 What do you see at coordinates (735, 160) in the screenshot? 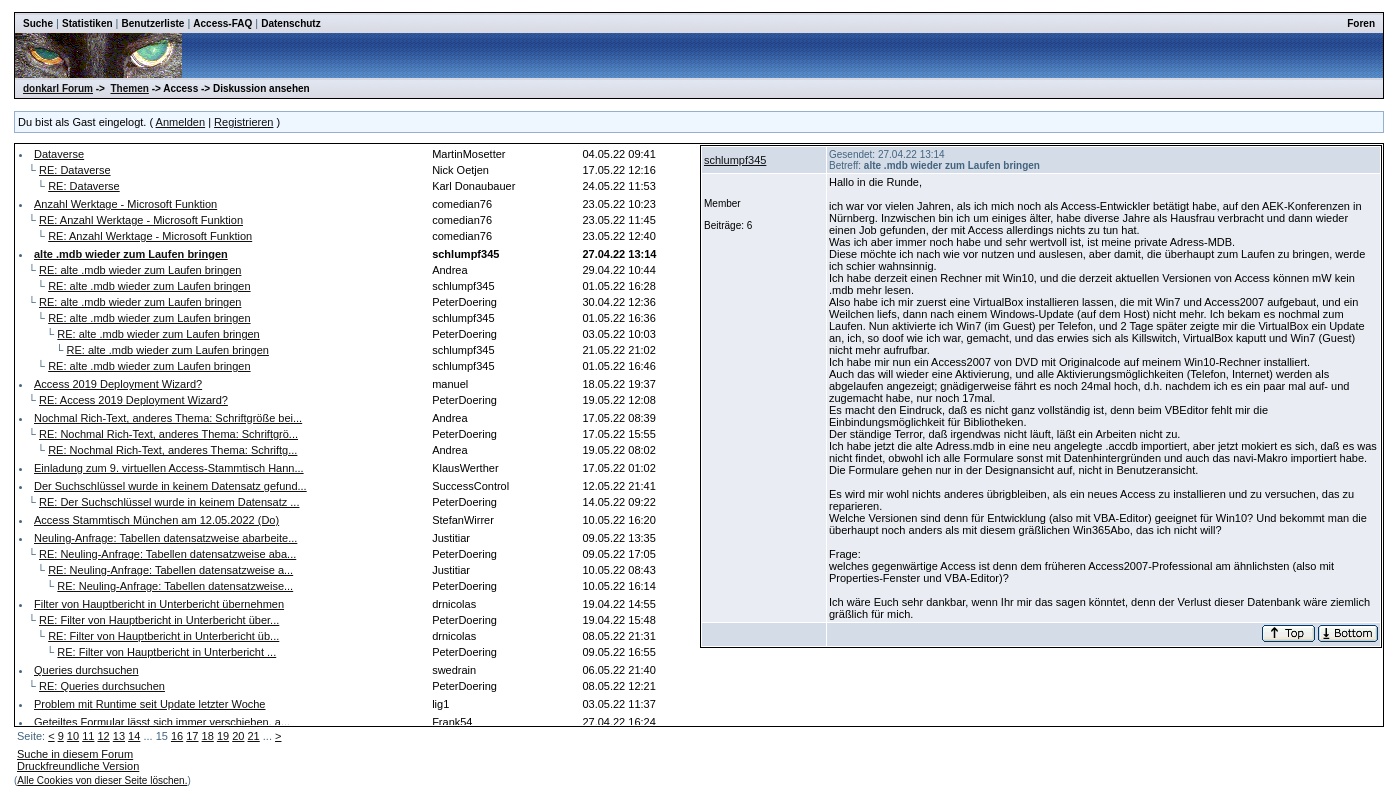
I see `schlumpf345` at bounding box center [735, 160].